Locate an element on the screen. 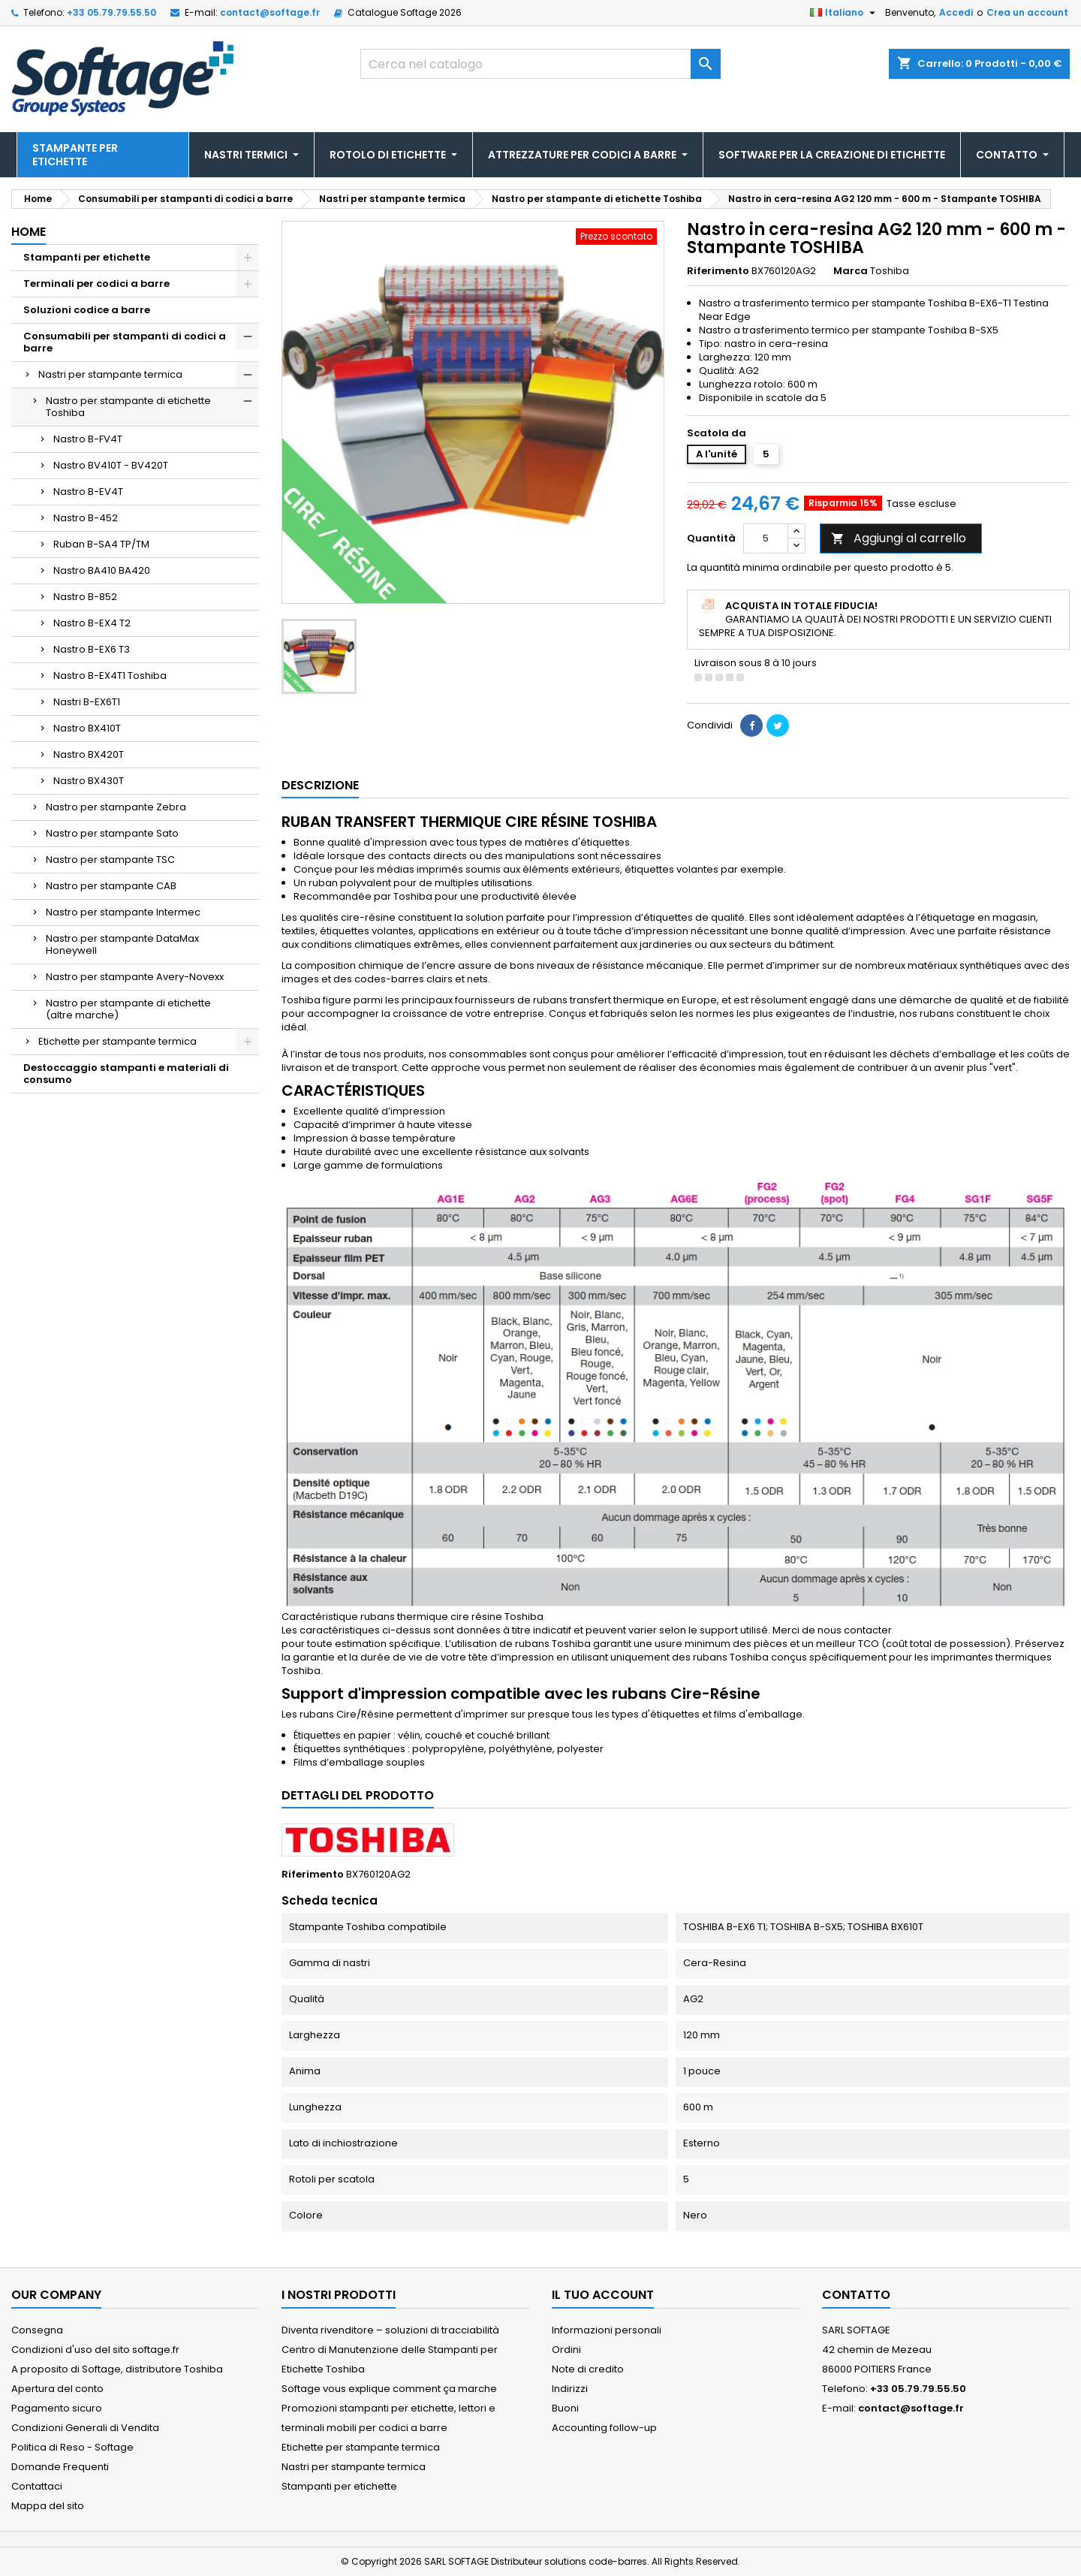 The height and width of the screenshot is (2576, 1081). Nastro per stampante Sato is located at coordinates (112, 833).